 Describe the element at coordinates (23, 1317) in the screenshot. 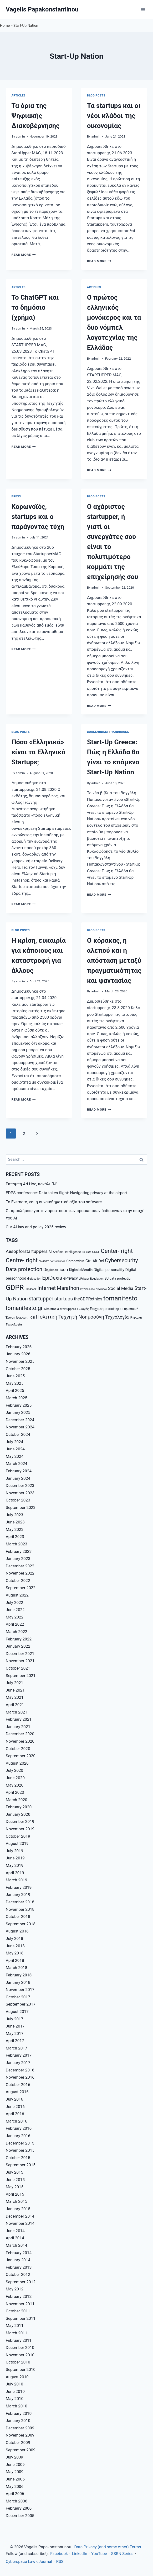

I see `Ευρώπη [Ευρώπη (10 items)]` at that location.